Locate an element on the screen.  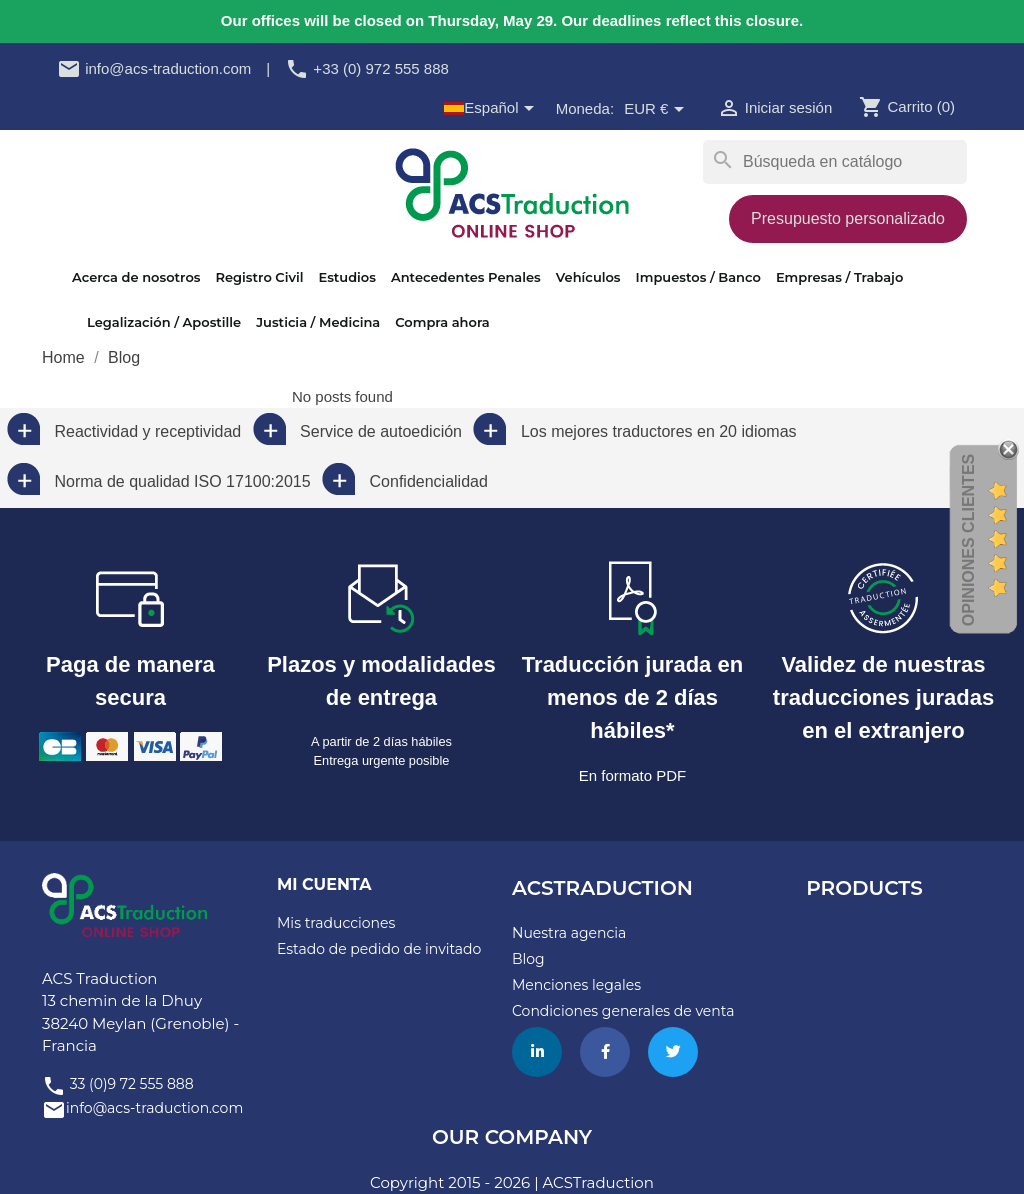
Antecedentes Penales is located at coordinates (466, 277).